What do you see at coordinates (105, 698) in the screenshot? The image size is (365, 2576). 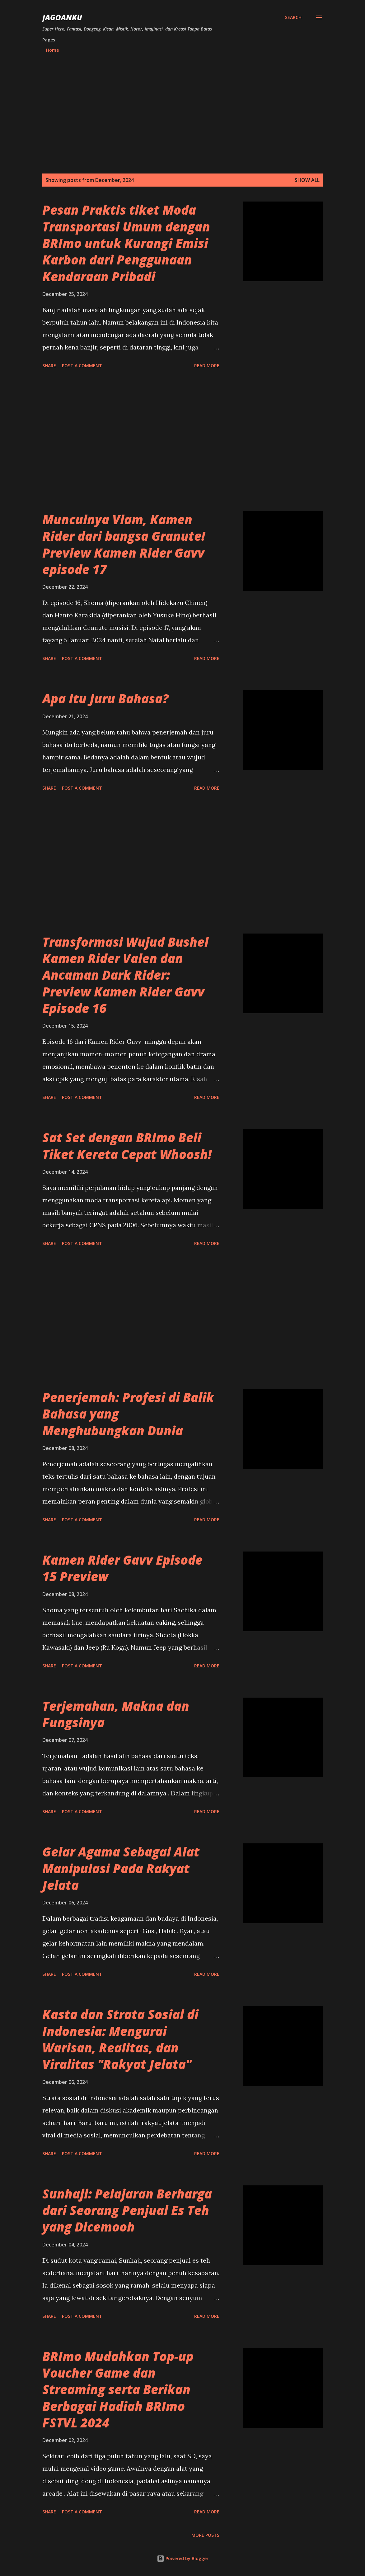 I see `Apa Itu Juru Bahasa?` at bounding box center [105, 698].